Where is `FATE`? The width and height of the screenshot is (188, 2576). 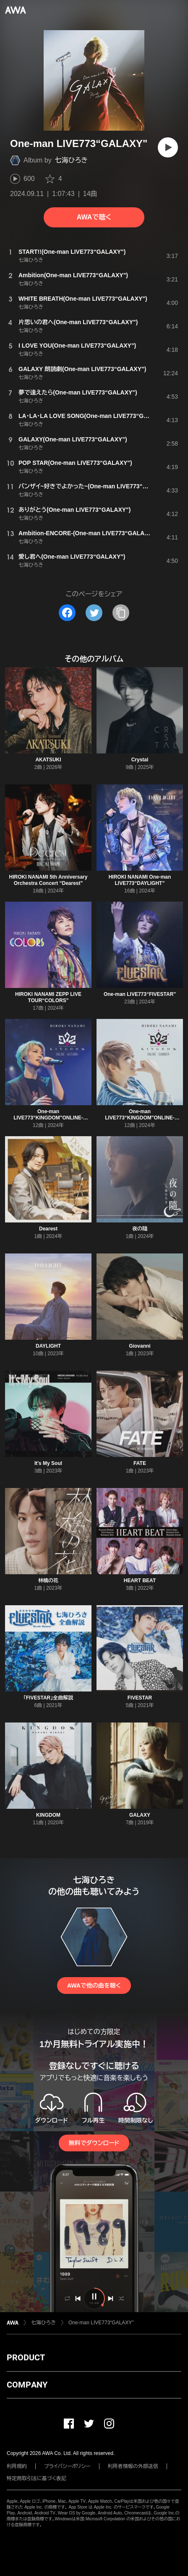 FATE is located at coordinates (139, 1463).